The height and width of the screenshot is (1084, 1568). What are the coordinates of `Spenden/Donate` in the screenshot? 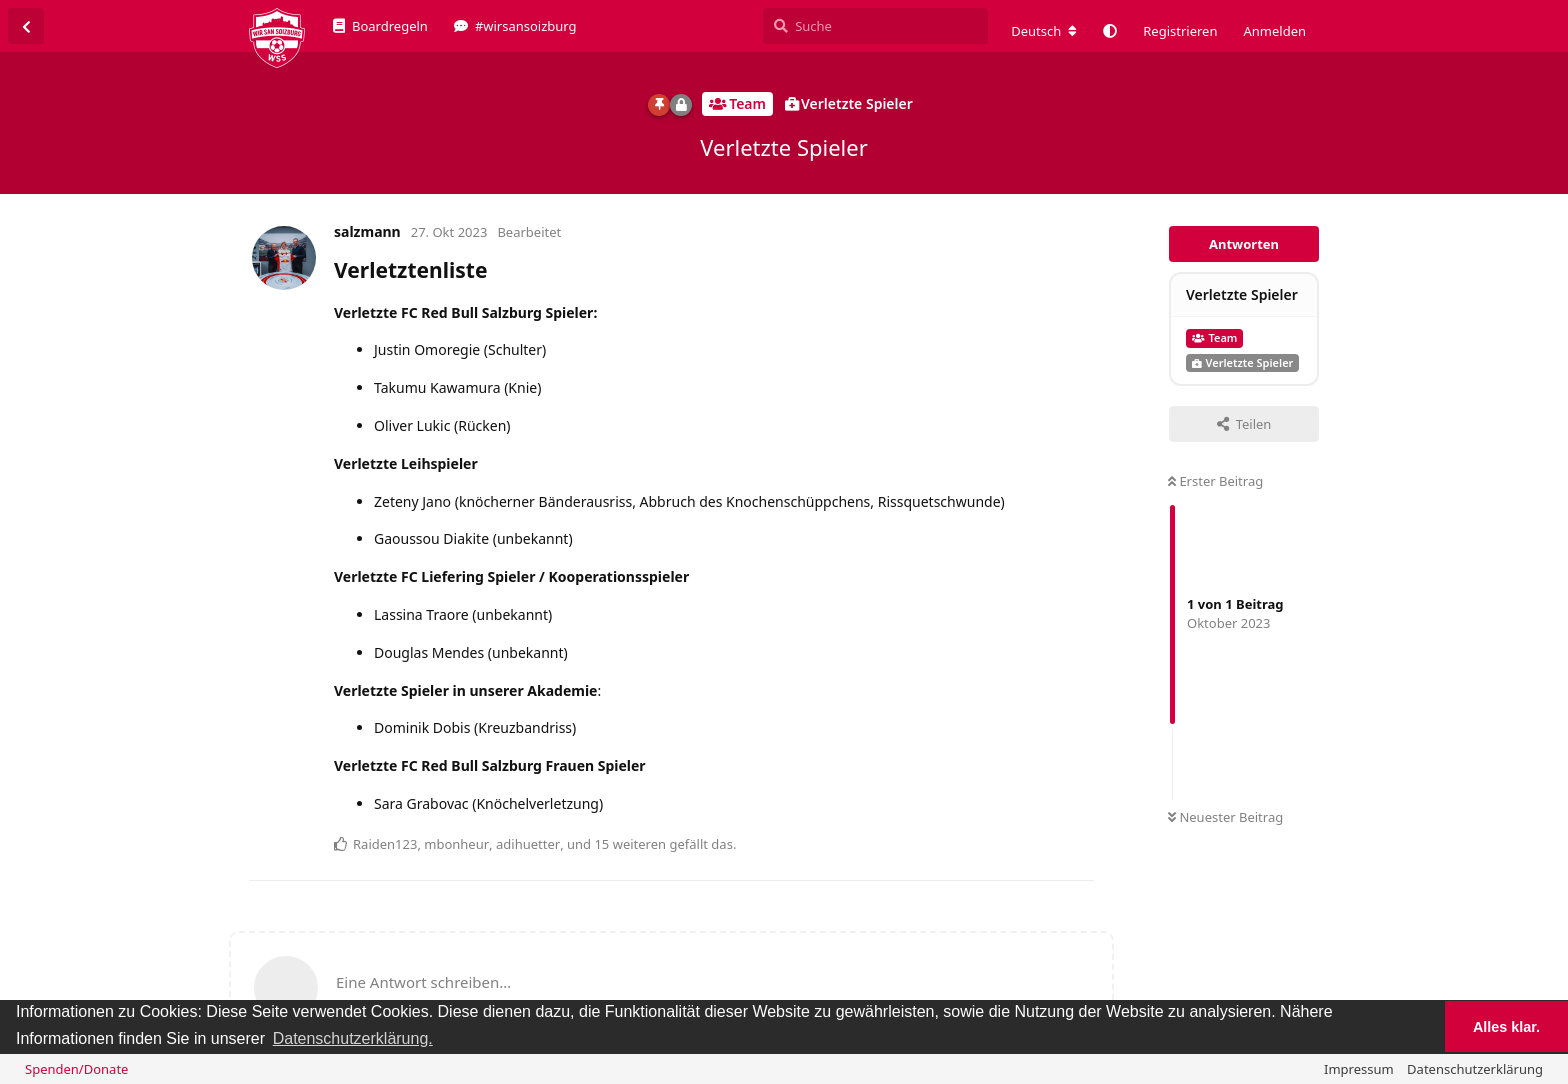 It's located at (76, 1069).